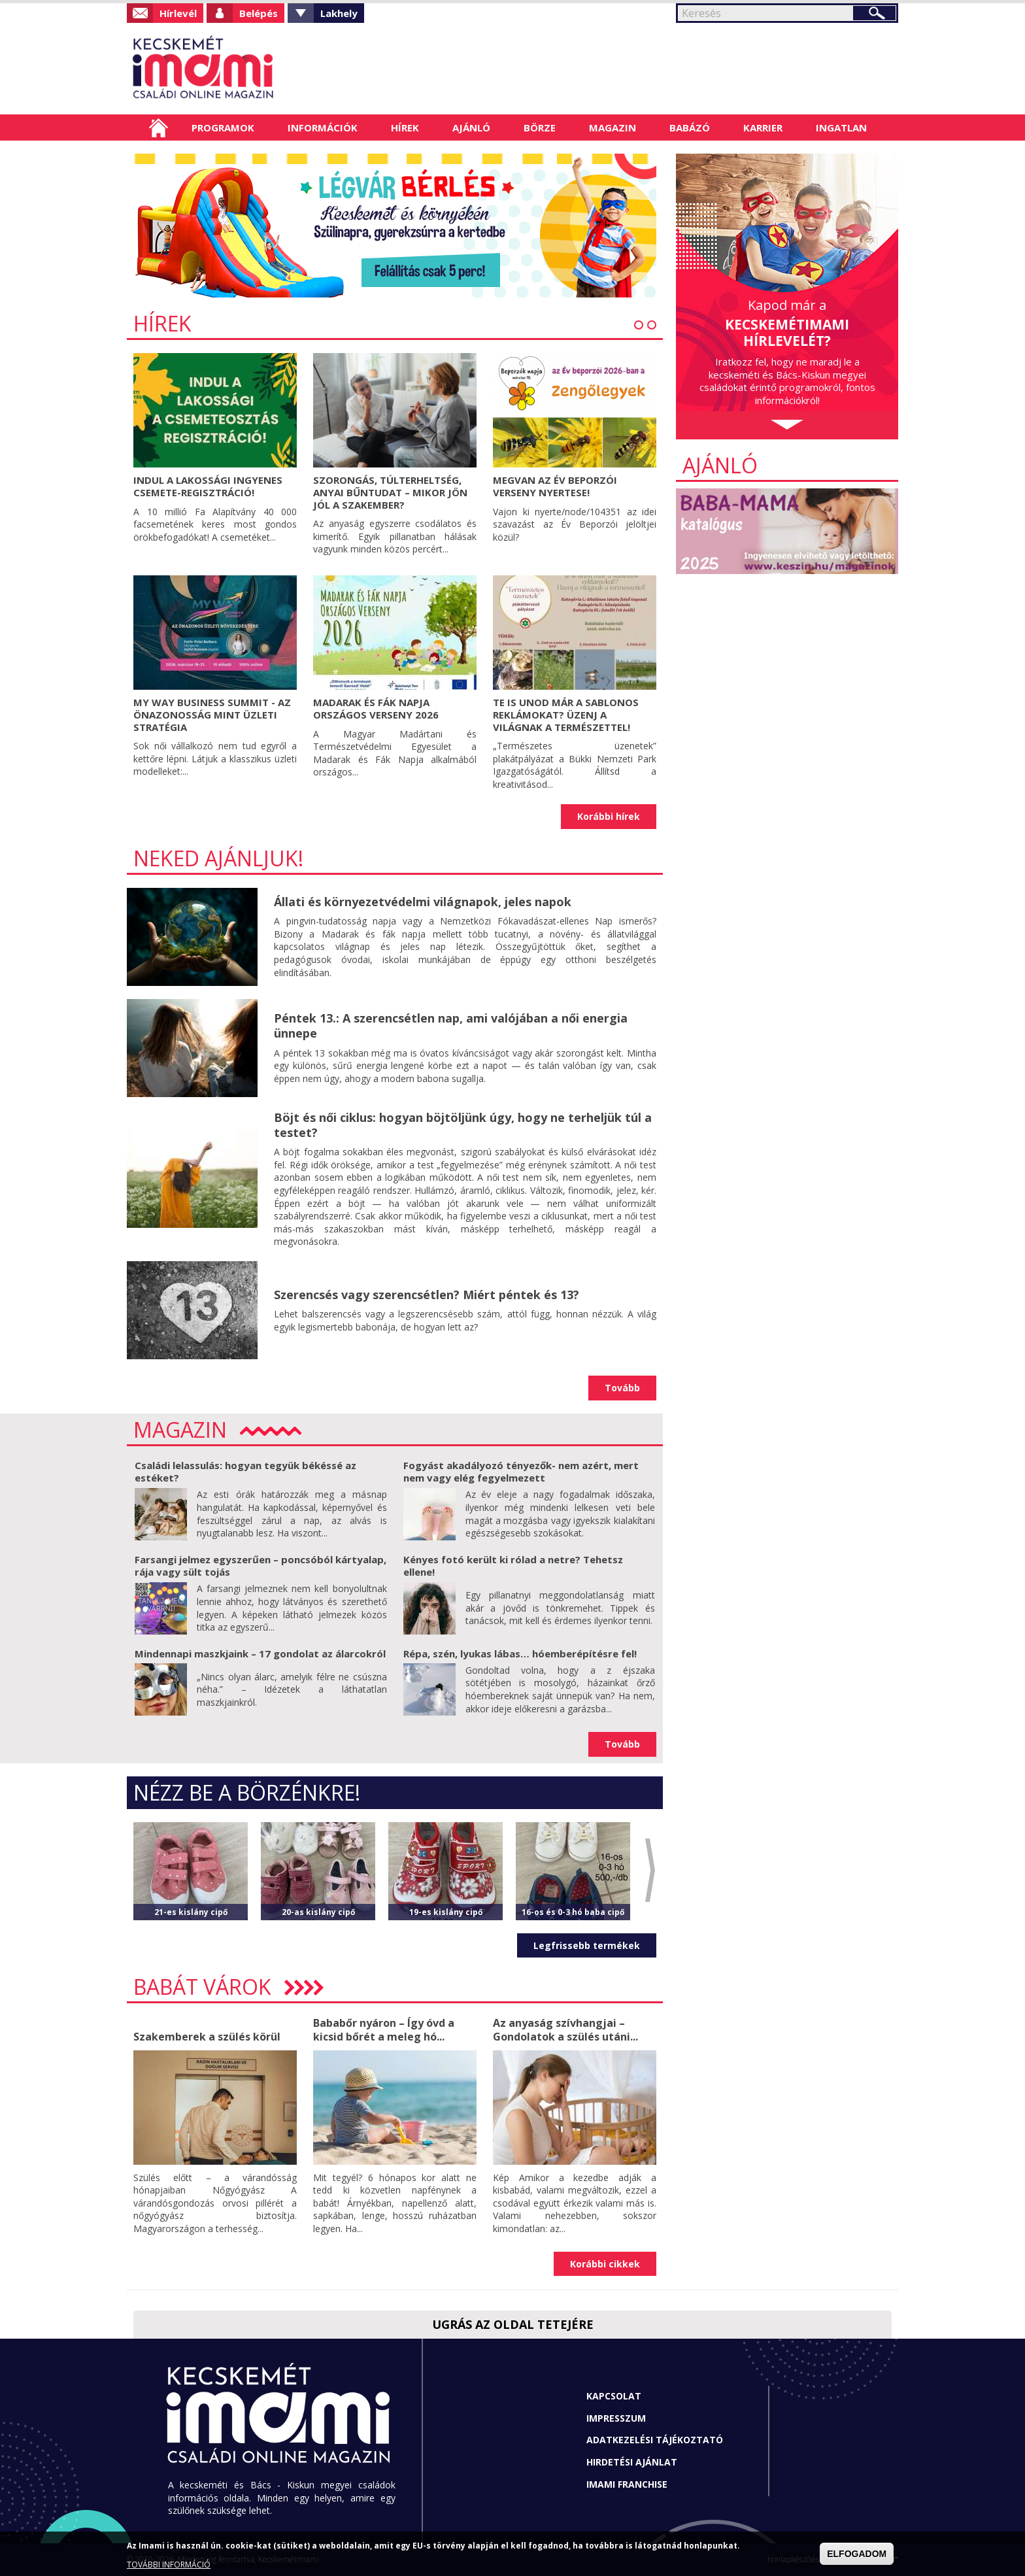 Image resolution: width=1025 pixels, height=2576 pixels. Describe the element at coordinates (605, 2264) in the screenshot. I see `Korábbi cikkek` at that location.